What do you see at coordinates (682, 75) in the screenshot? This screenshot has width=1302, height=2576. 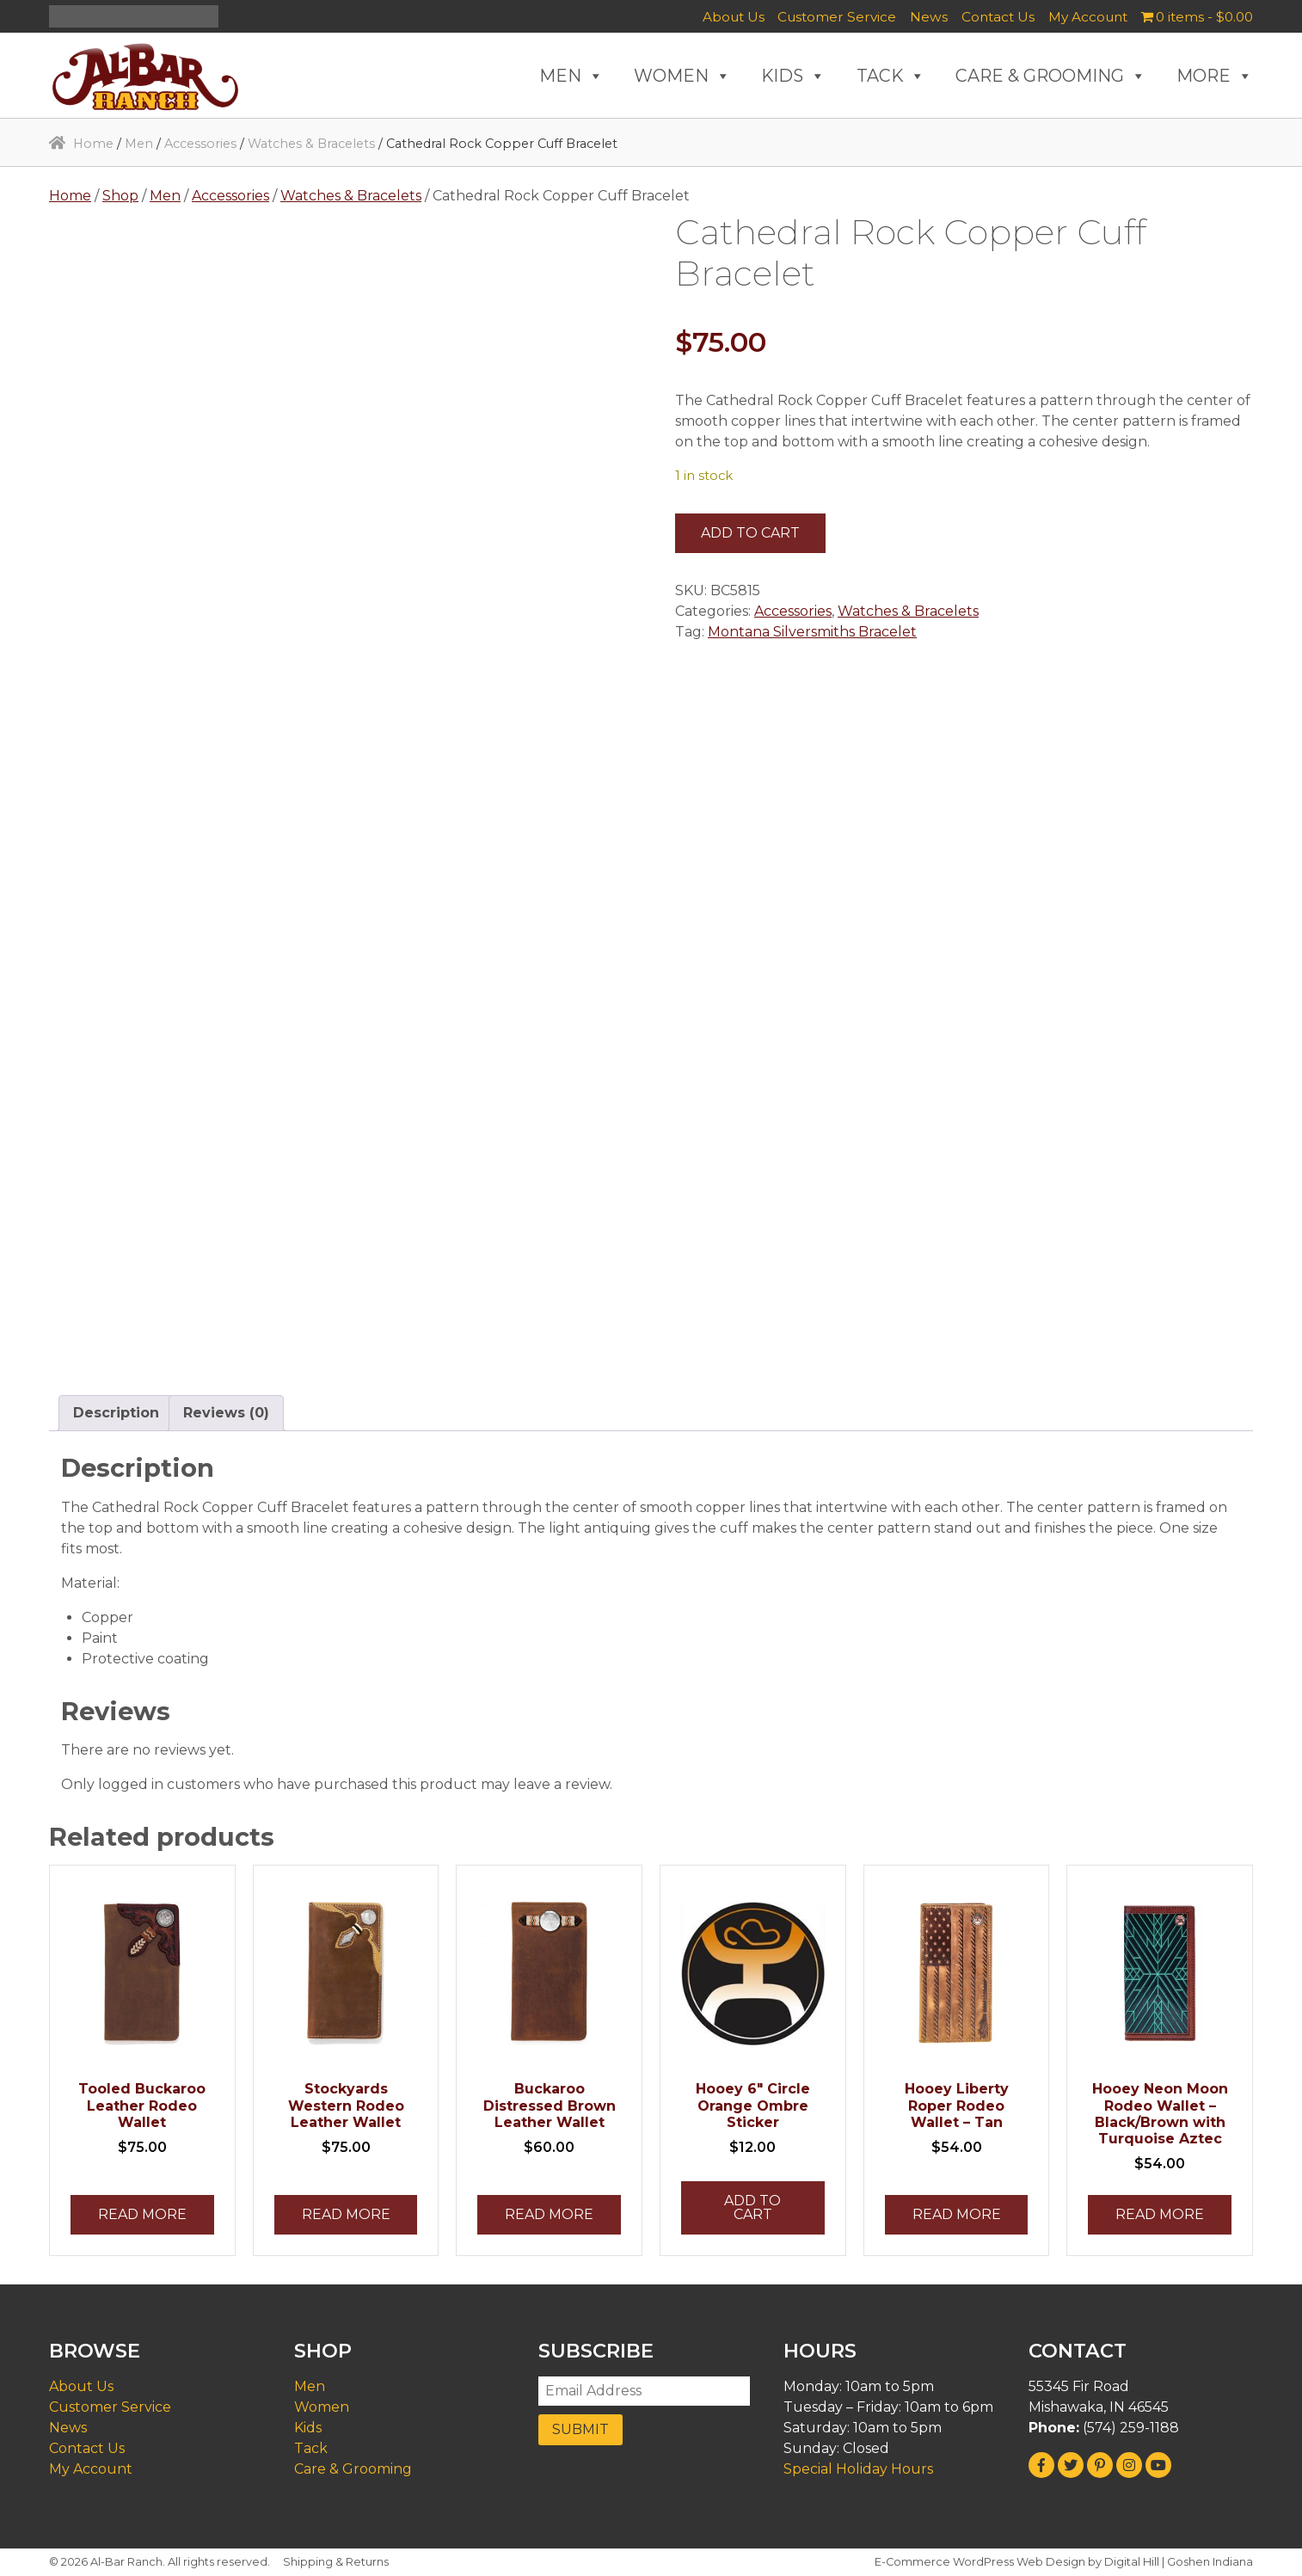 I see `WOMEN` at bounding box center [682, 75].